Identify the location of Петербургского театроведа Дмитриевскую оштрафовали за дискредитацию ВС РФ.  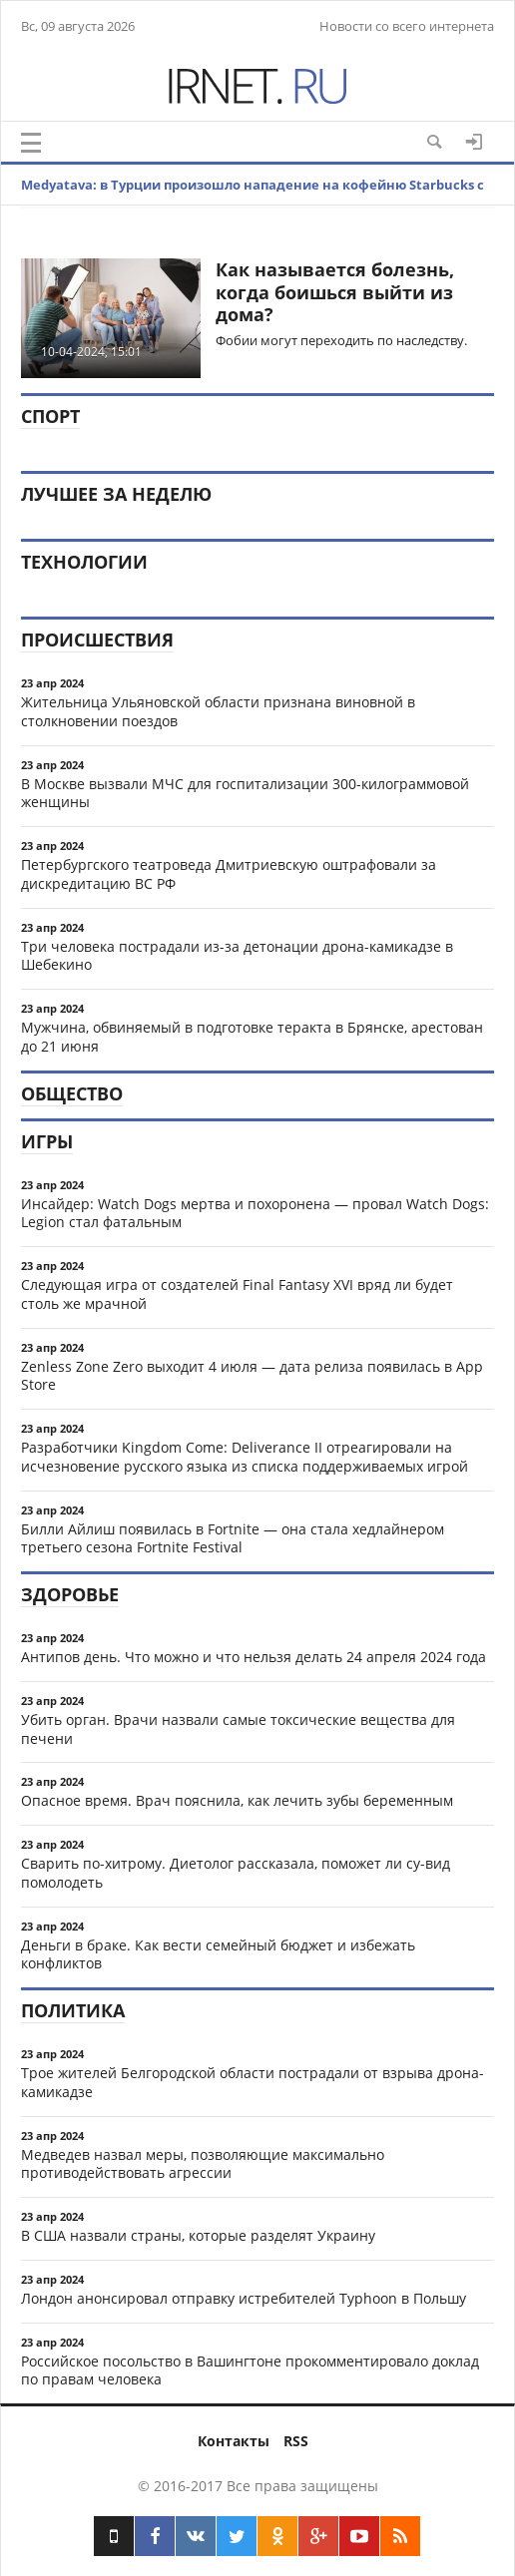
(228, 874).